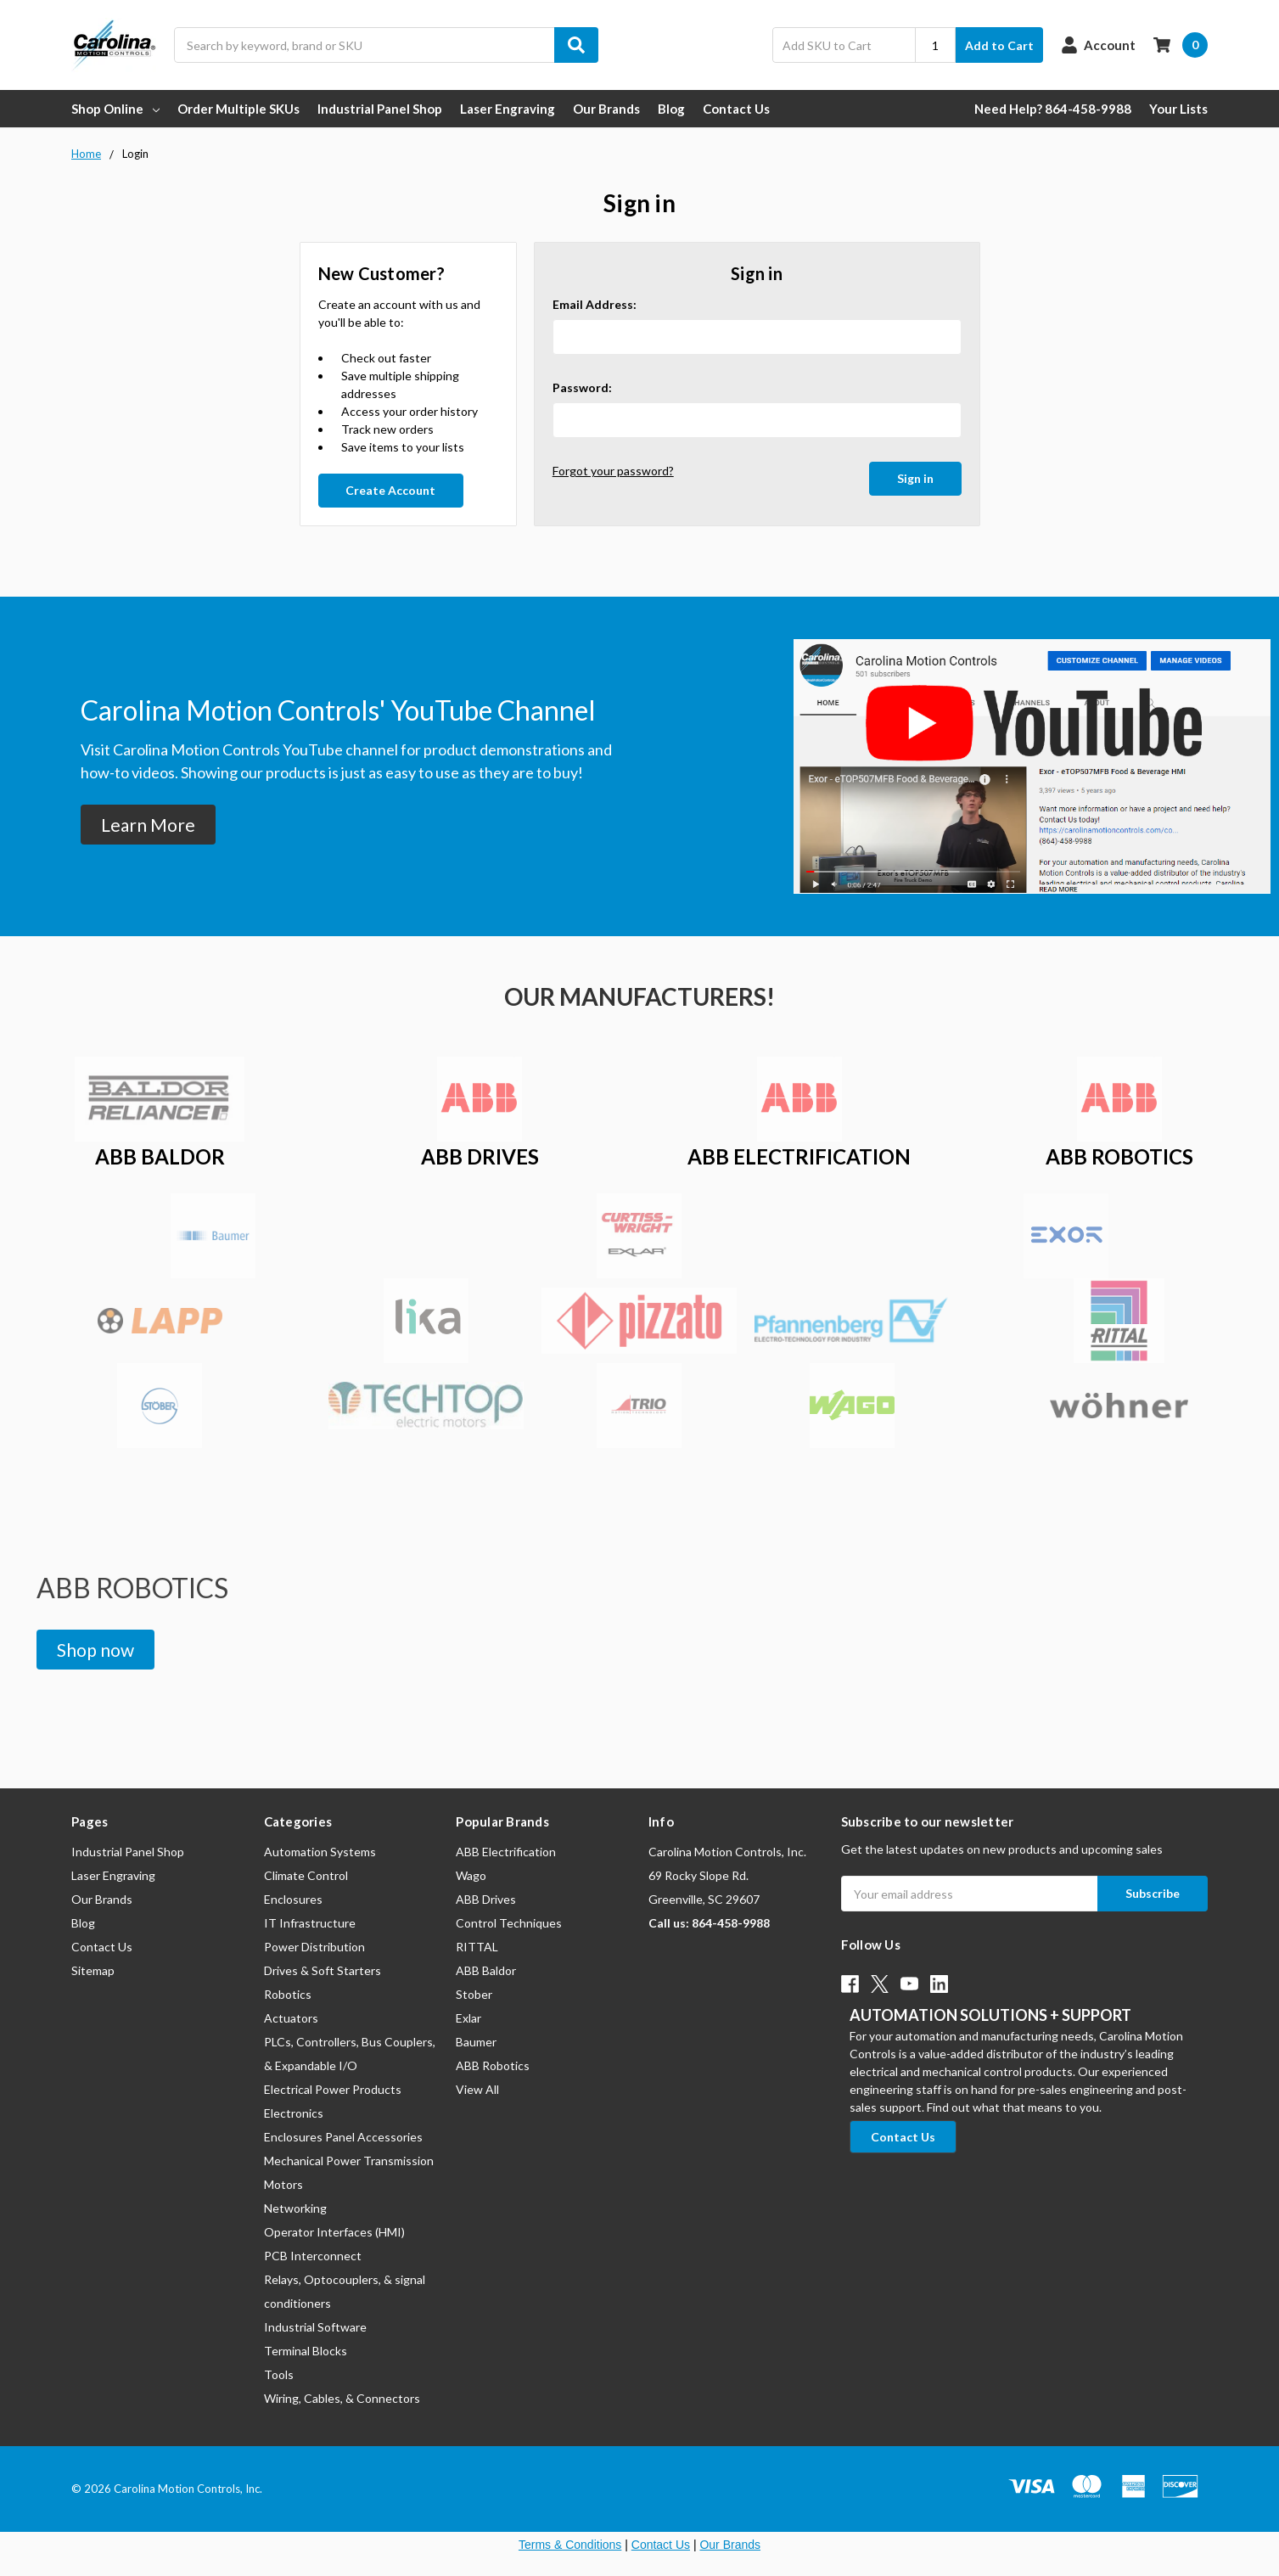 The height and width of the screenshot is (2576, 1279). Describe the element at coordinates (493, 2065) in the screenshot. I see `ABB Robotics` at that location.